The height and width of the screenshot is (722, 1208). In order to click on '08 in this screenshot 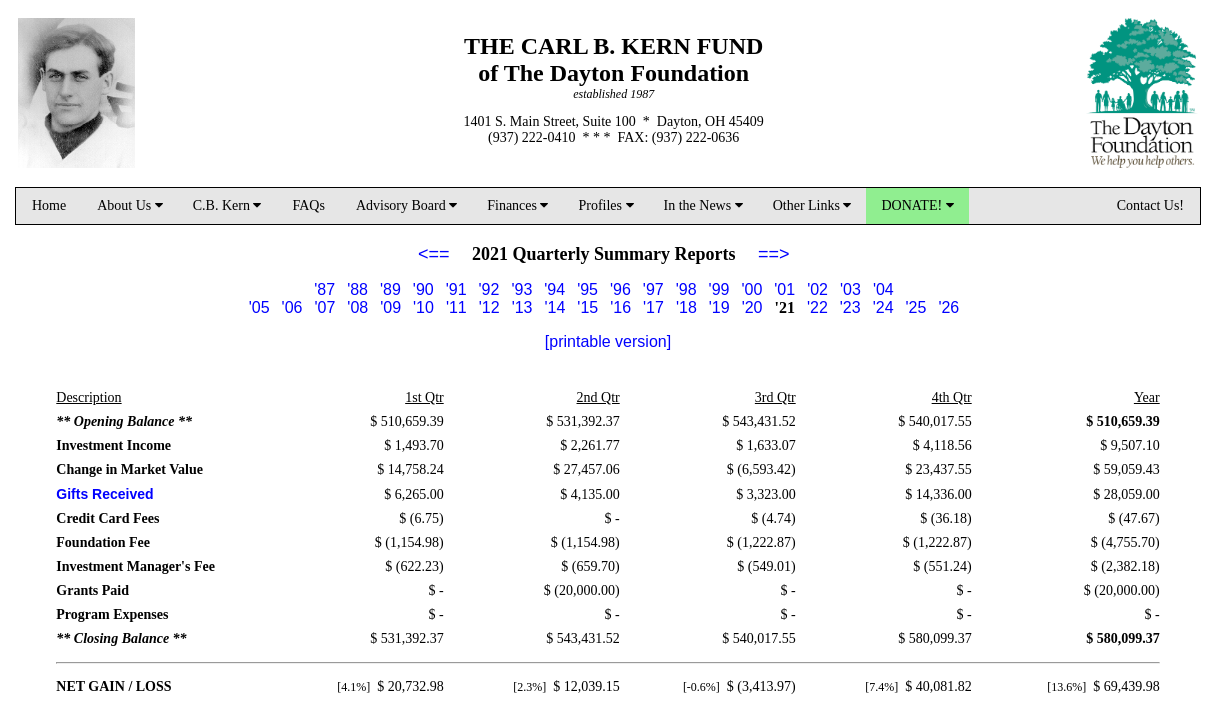, I will do `click(357, 307)`.